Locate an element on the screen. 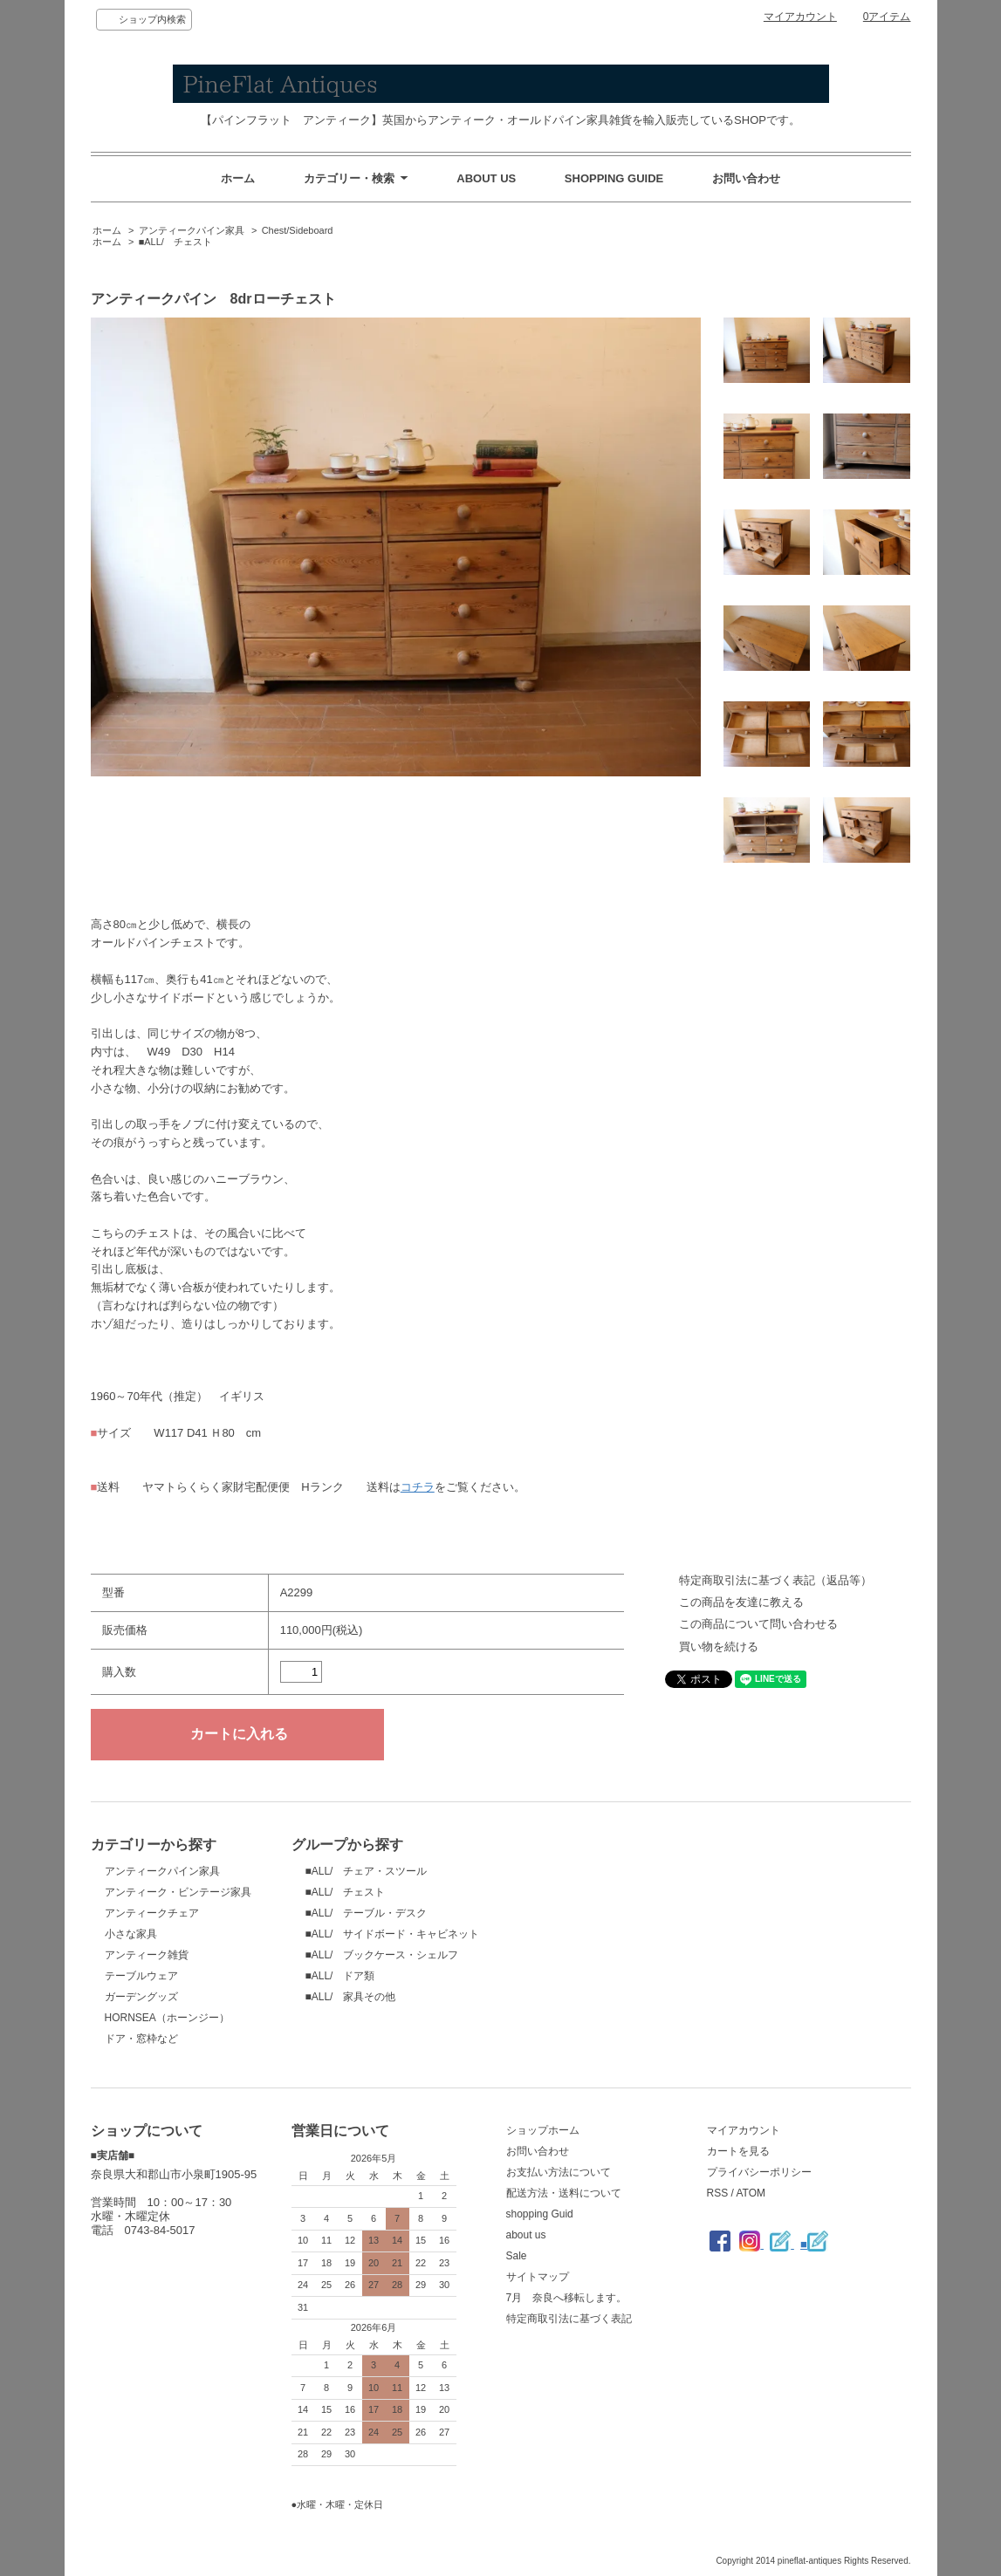 Image resolution: width=1001 pixels, height=2576 pixels. ガーデングッズ is located at coordinates (141, 1997).